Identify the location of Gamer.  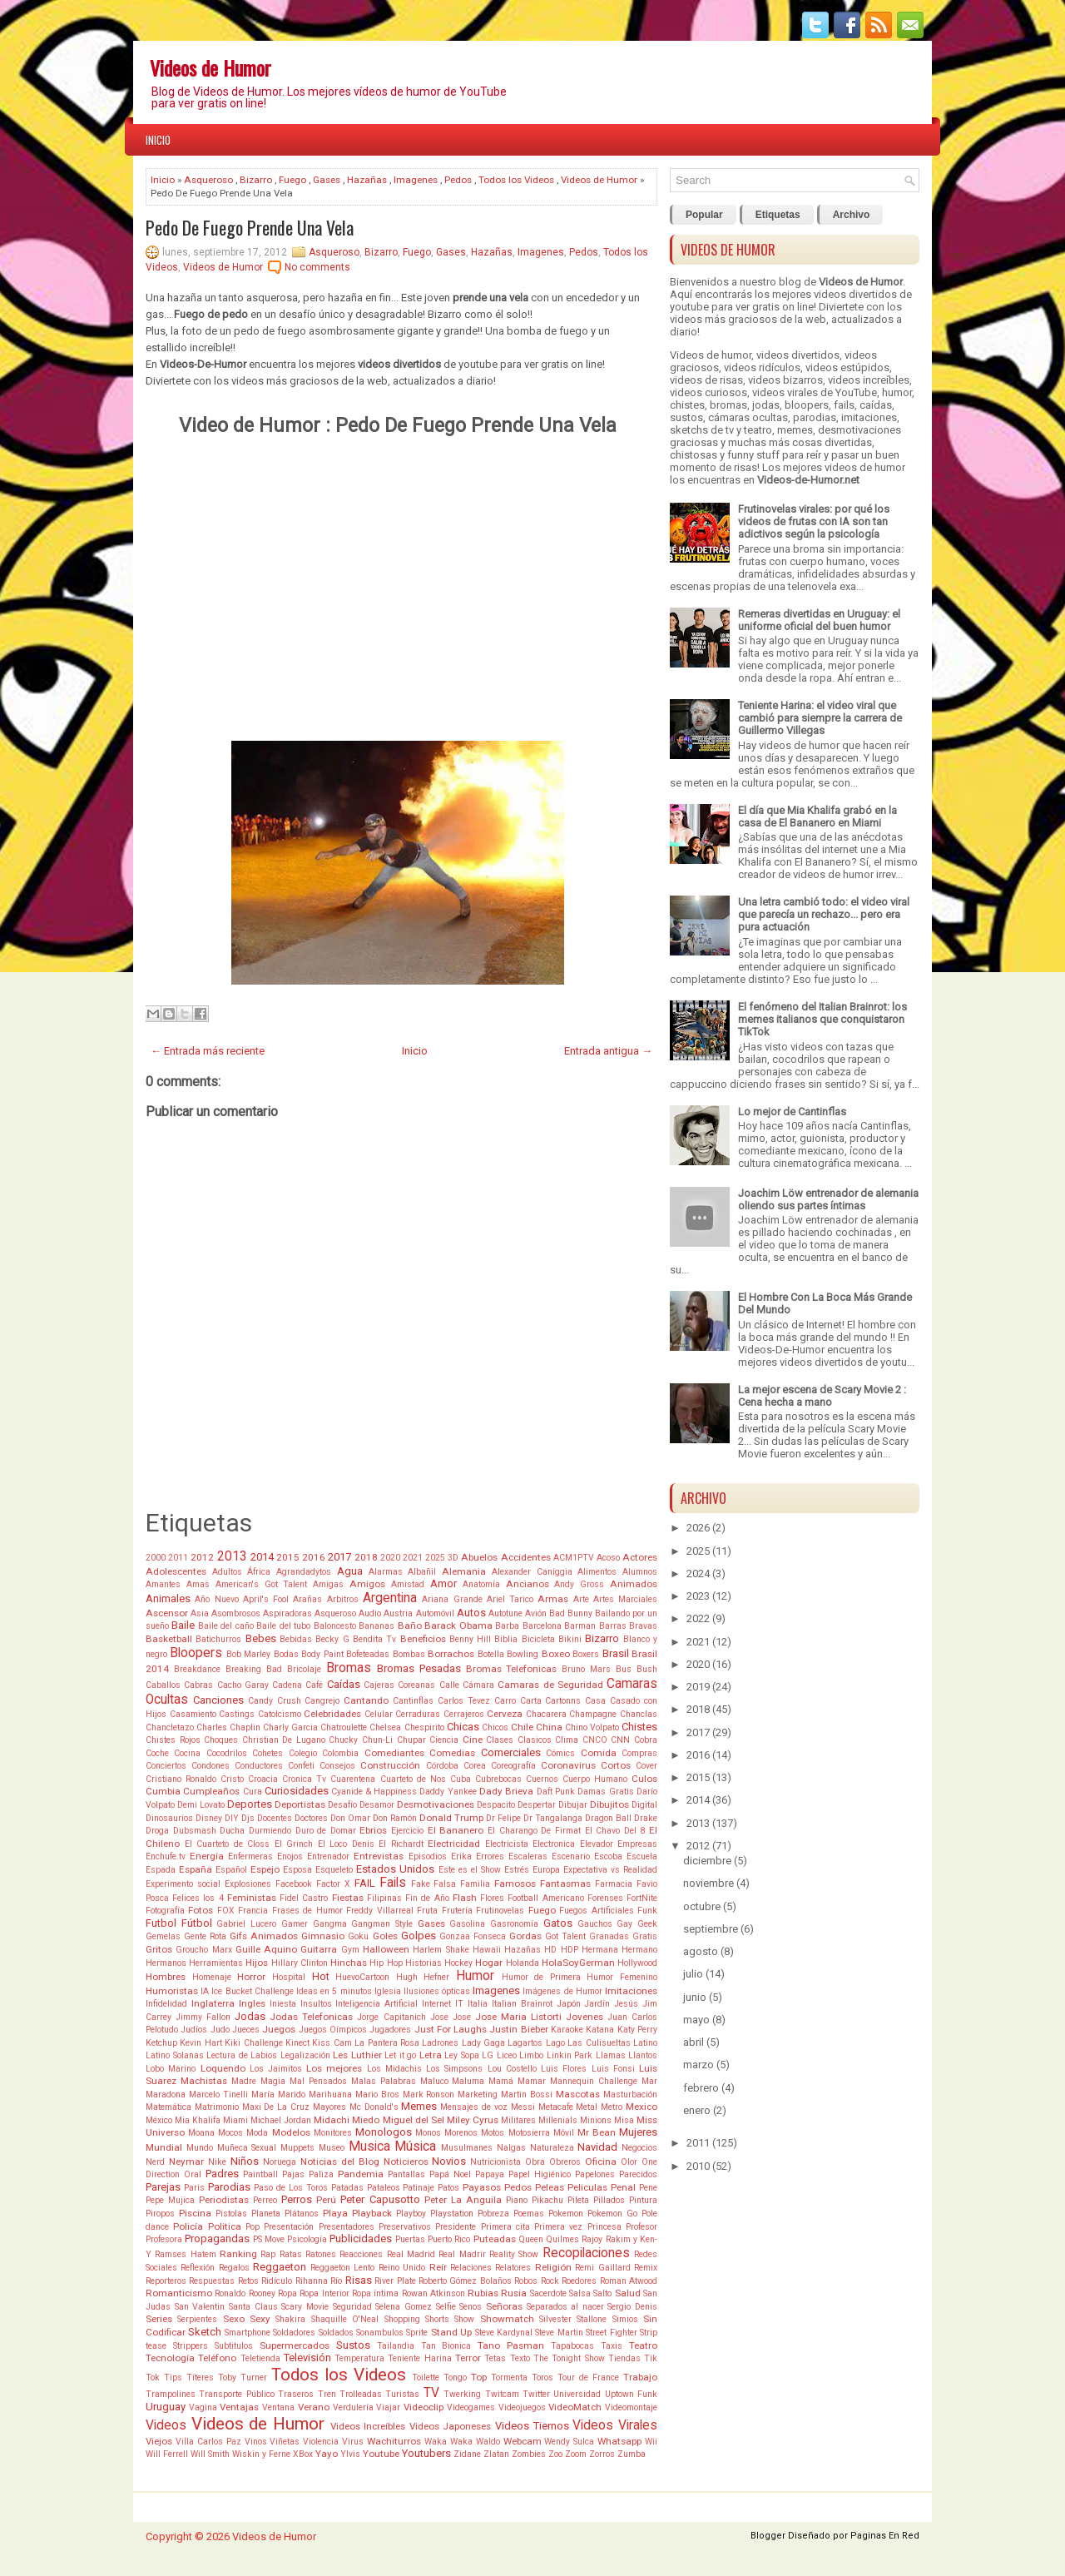
(294, 1923).